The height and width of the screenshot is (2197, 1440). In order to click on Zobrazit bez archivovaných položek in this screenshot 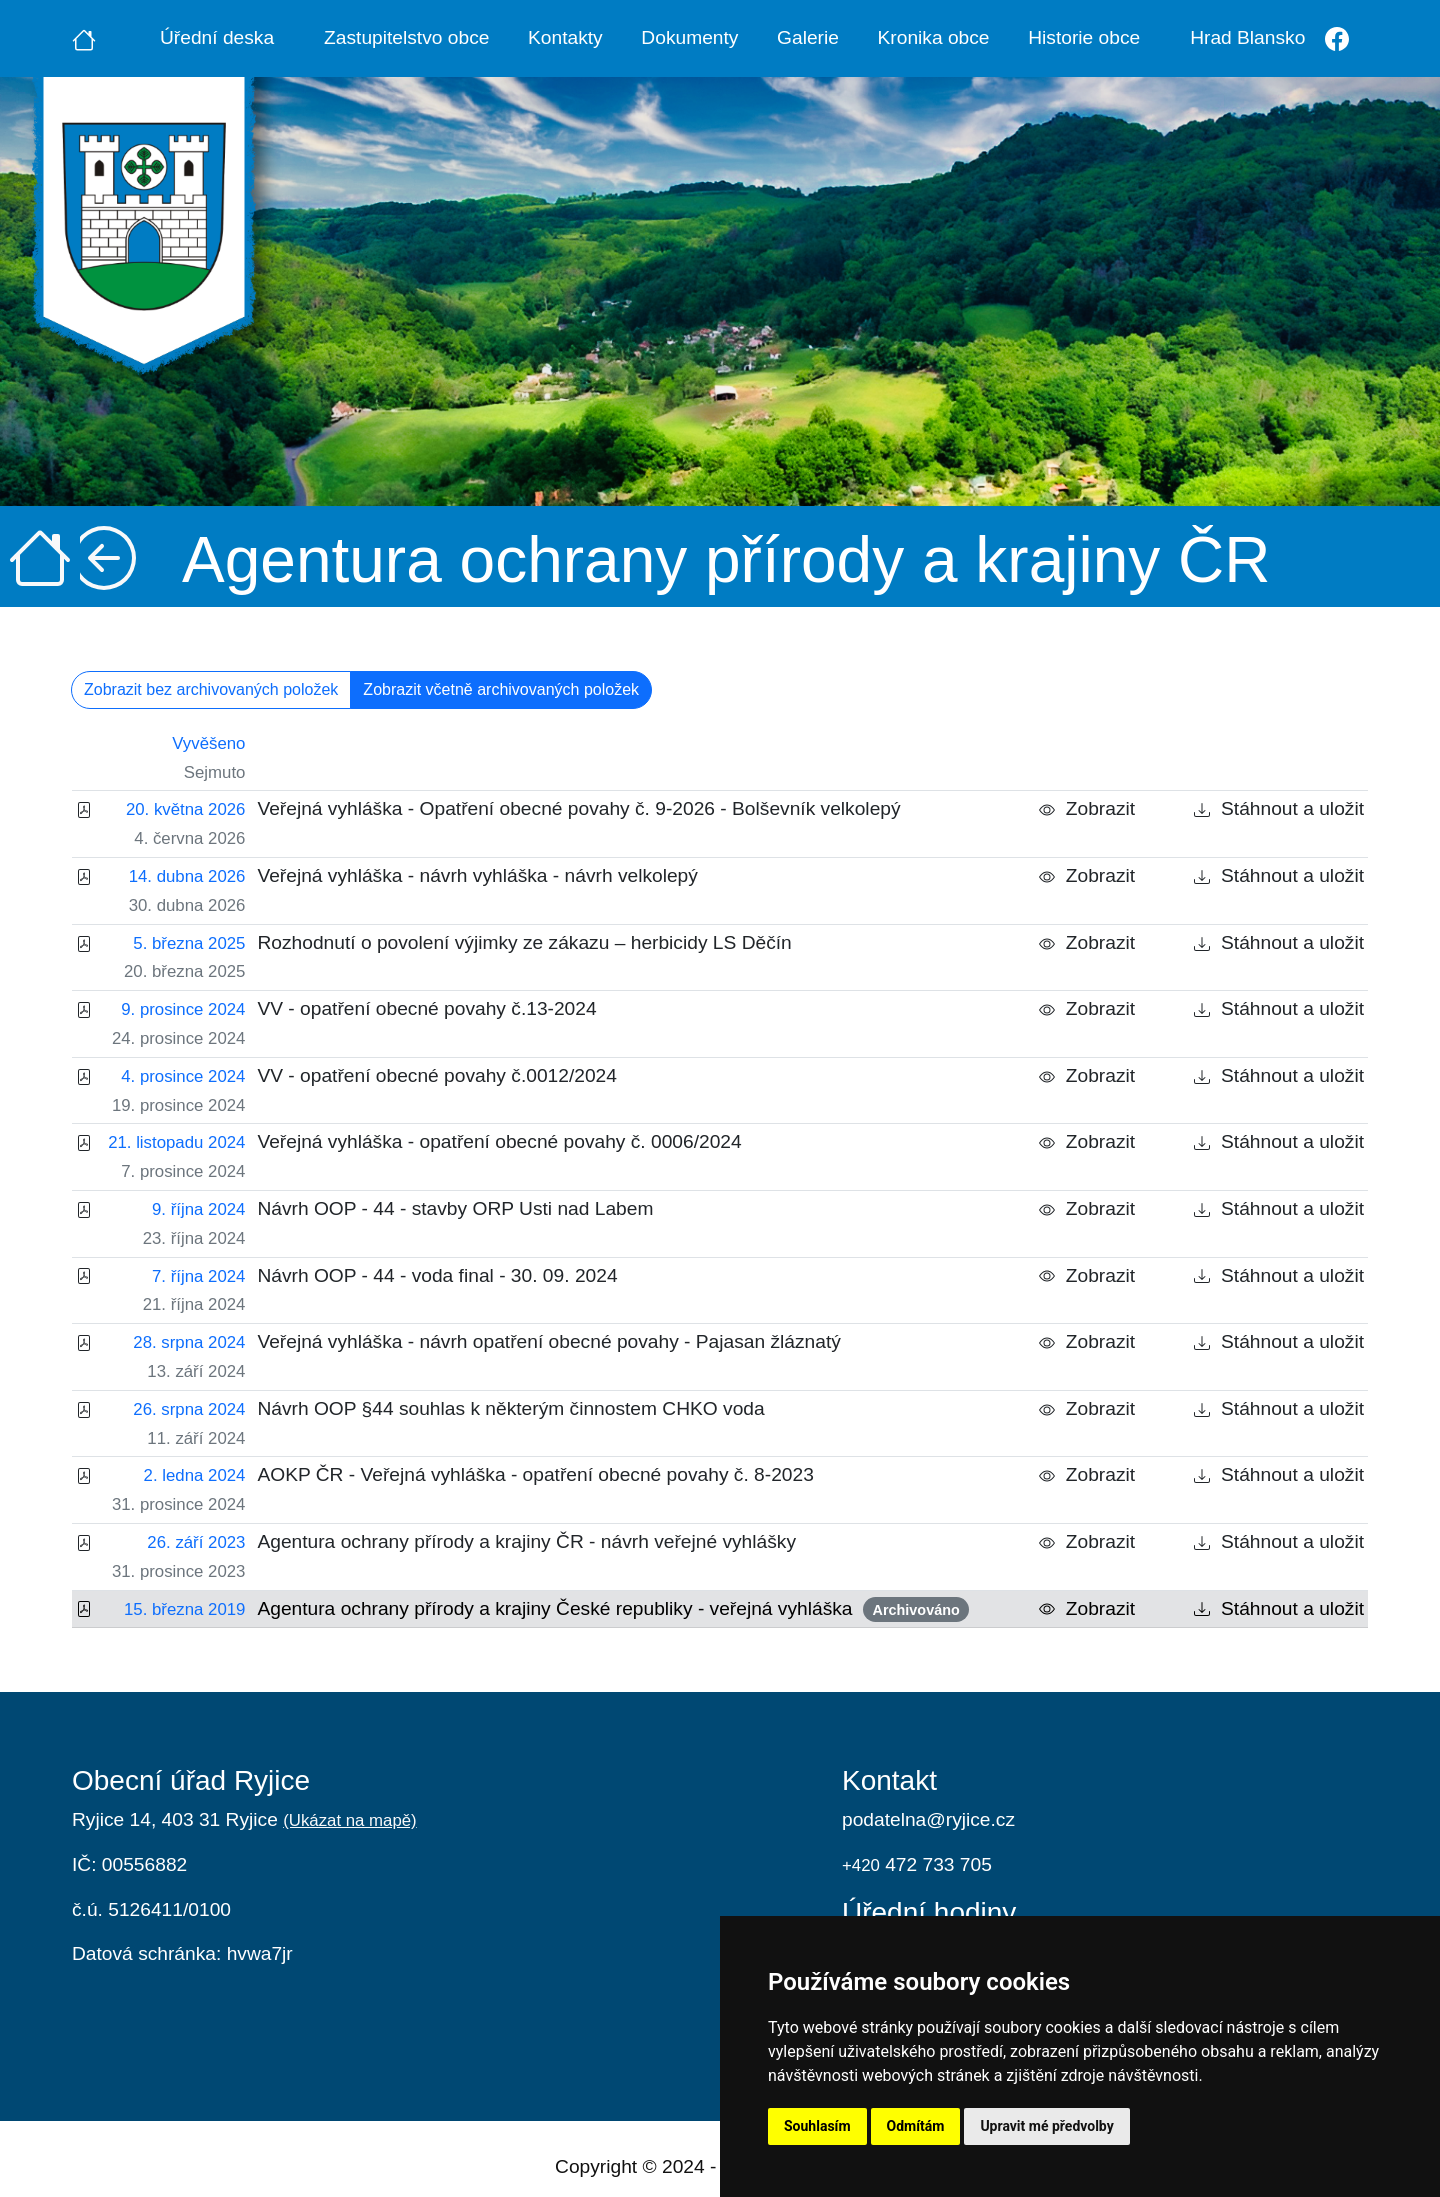, I will do `click(211, 689)`.